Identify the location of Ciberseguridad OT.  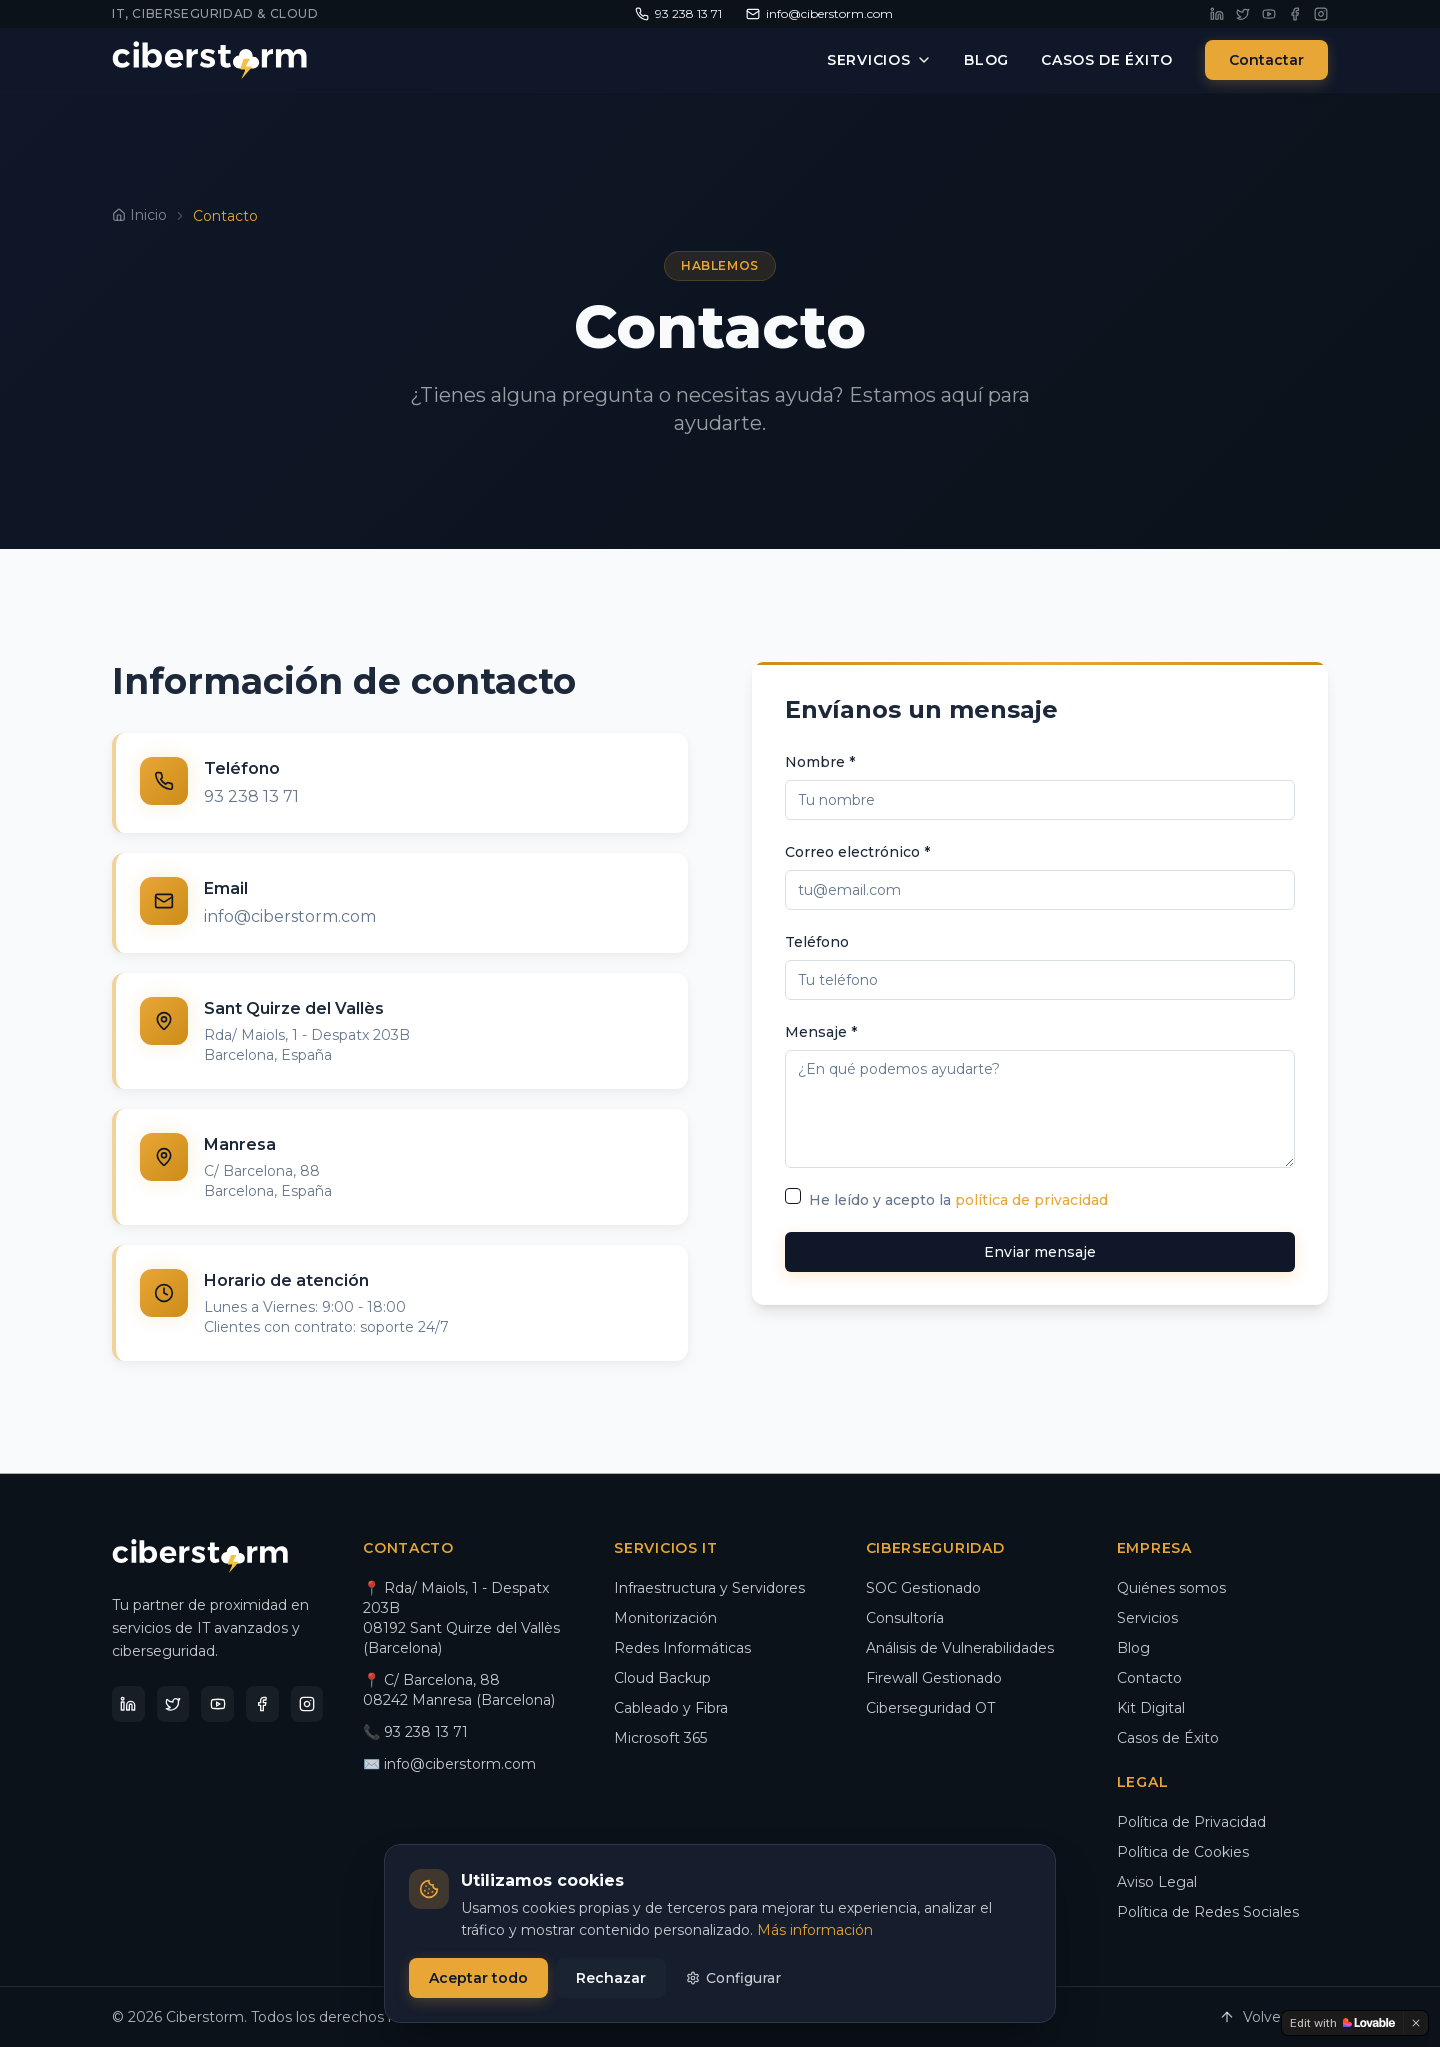
(930, 1708).